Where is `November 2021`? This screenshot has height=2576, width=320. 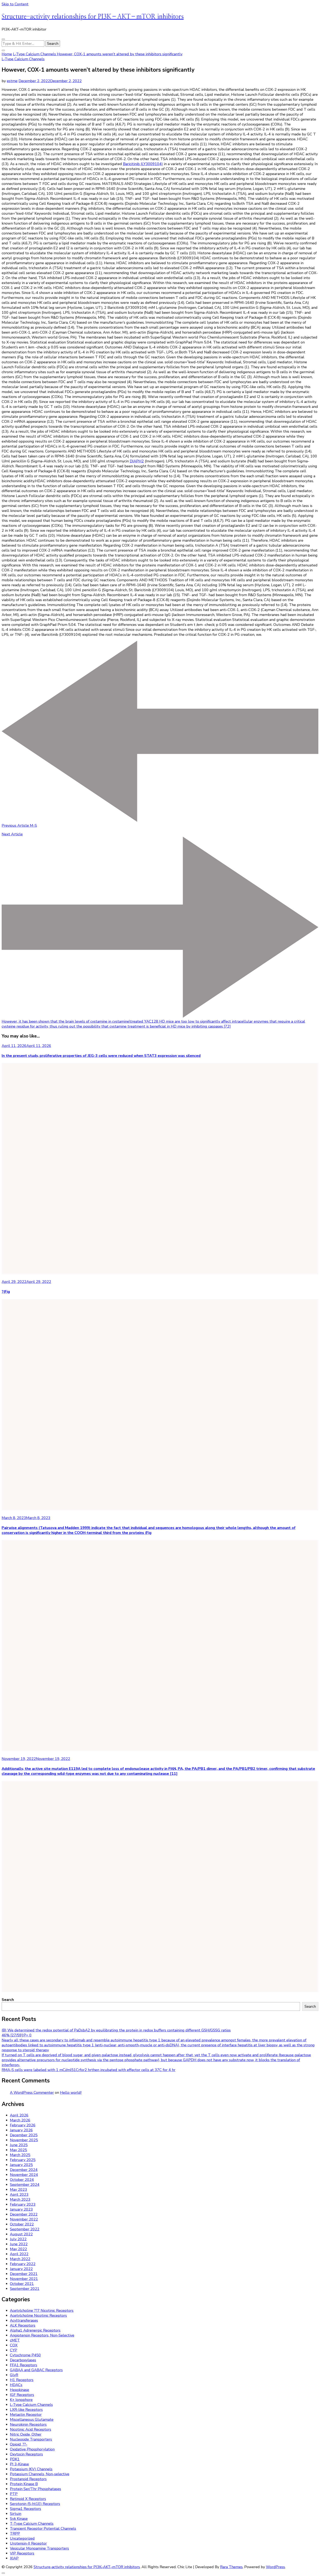
November 2021 is located at coordinates (24, 2278).